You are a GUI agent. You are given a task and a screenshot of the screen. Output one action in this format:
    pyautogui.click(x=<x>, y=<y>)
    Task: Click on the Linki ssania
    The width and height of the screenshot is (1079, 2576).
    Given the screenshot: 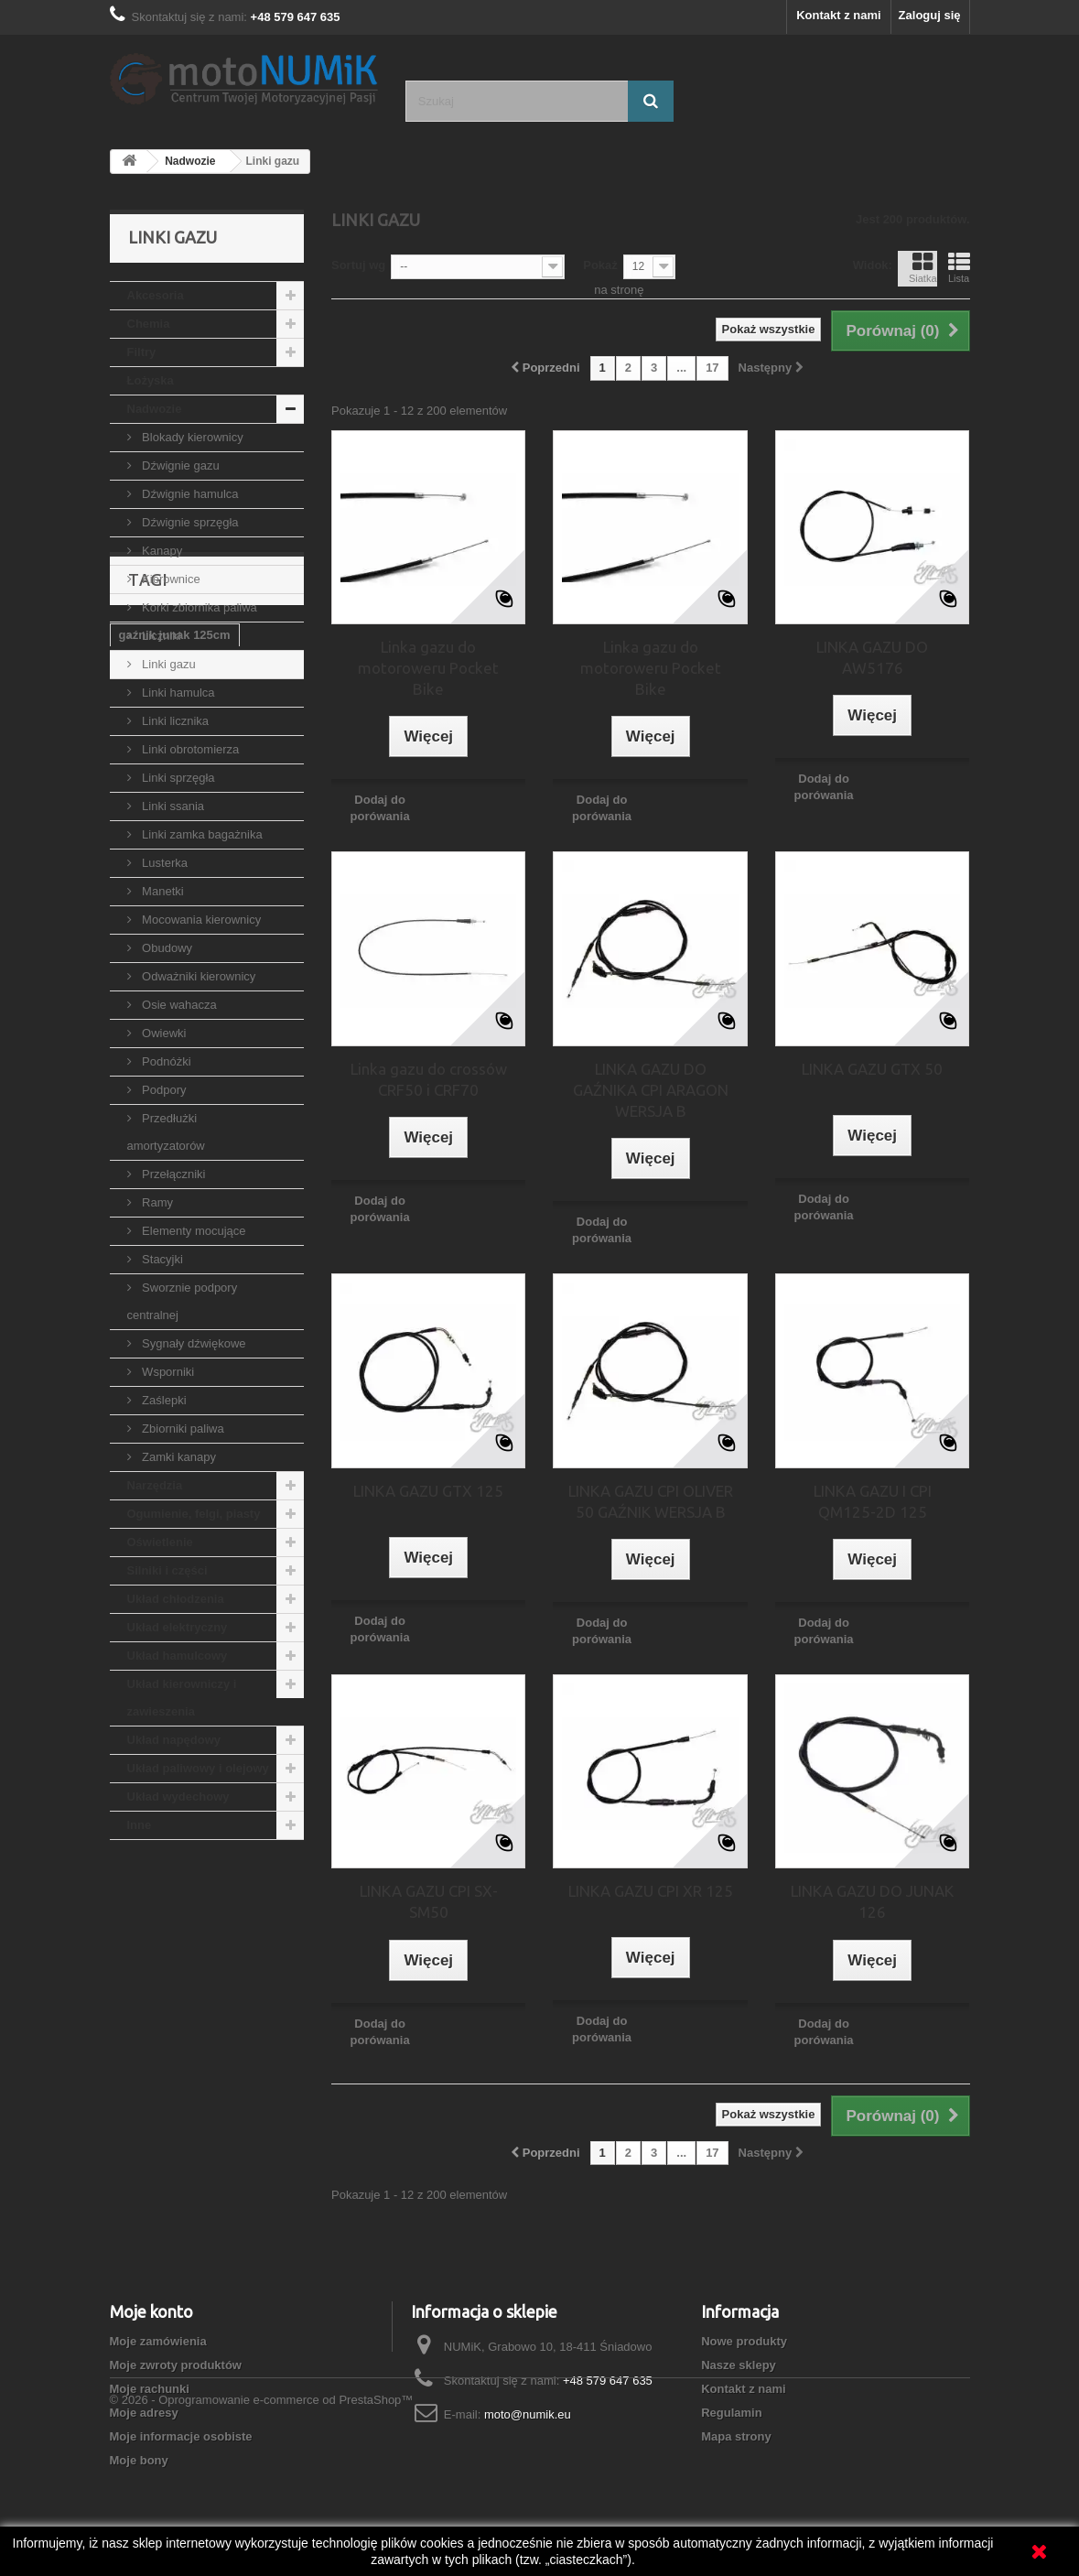 What is the action you would take?
    pyautogui.click(x=172, y=806)
    